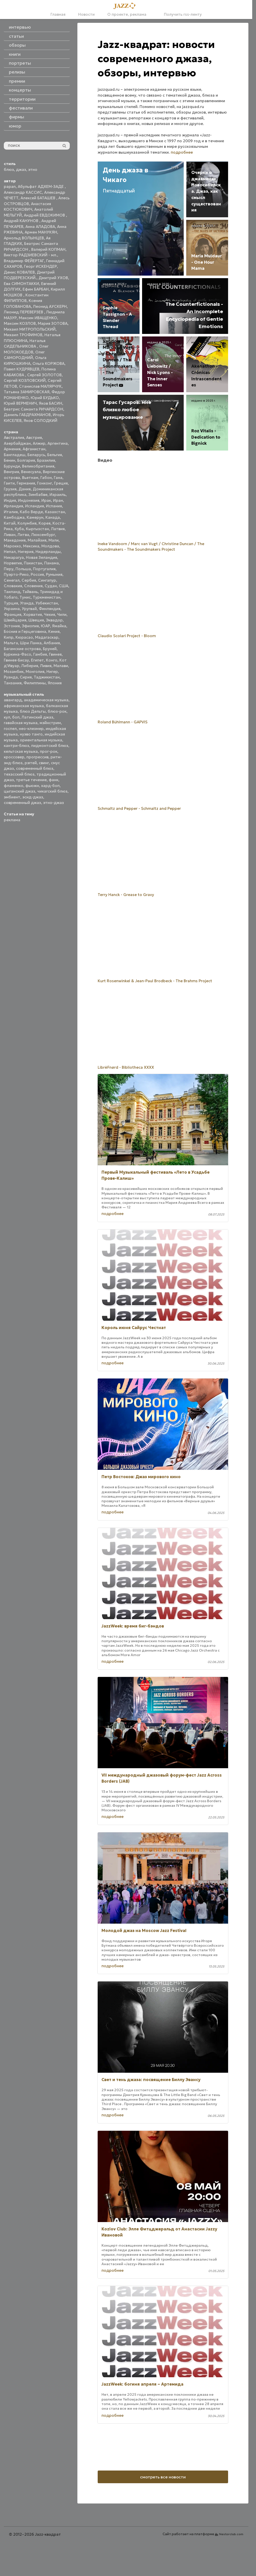 Image resolution: width=256 pixels, height=2576 pixels. What do you see at coordinates (12, 797) in the screenshot?
I see `эмбиент` at bounding box center [12, 797].